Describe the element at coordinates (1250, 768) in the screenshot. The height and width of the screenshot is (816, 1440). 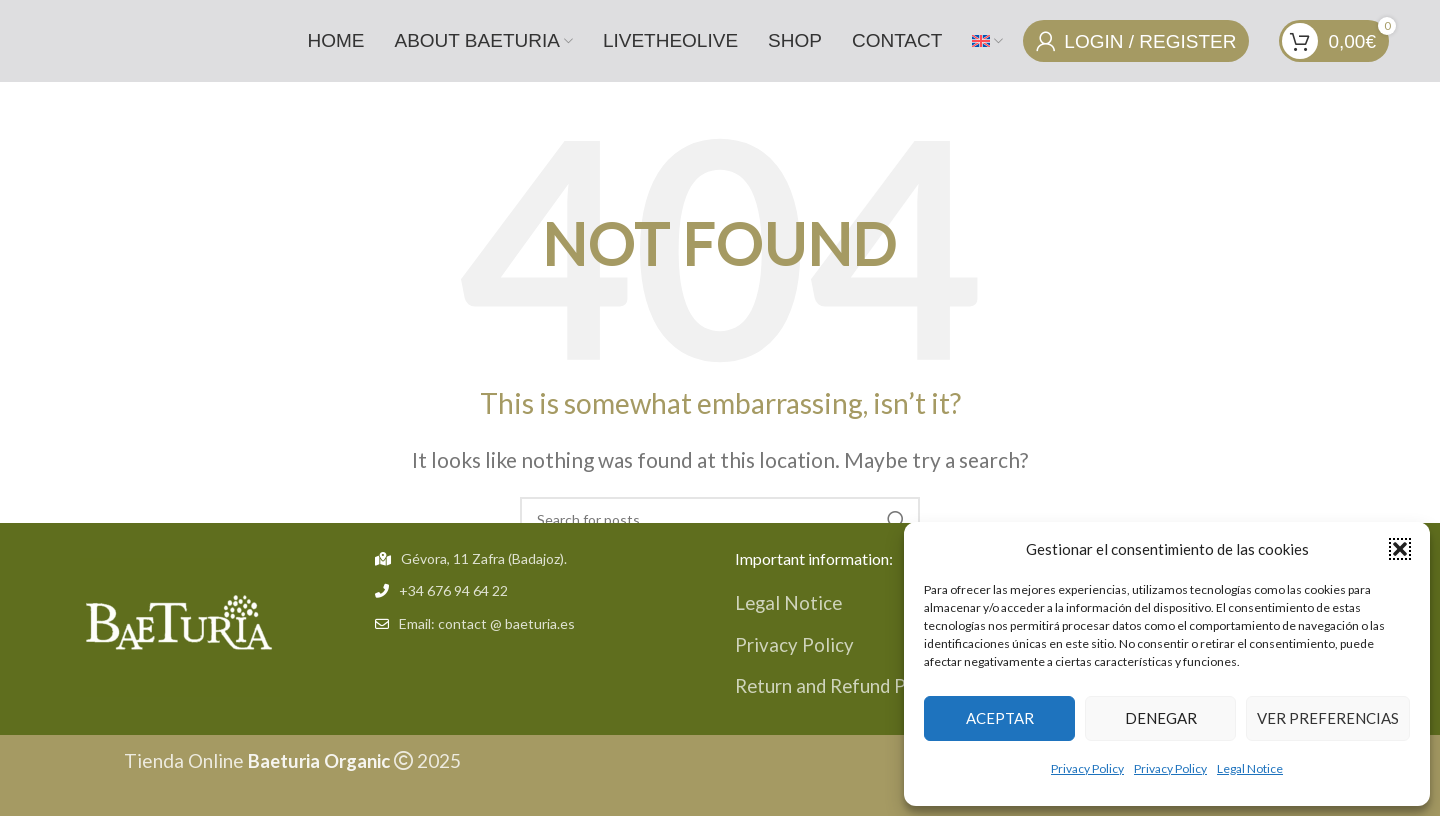
I see `Legal Notice` at that location.